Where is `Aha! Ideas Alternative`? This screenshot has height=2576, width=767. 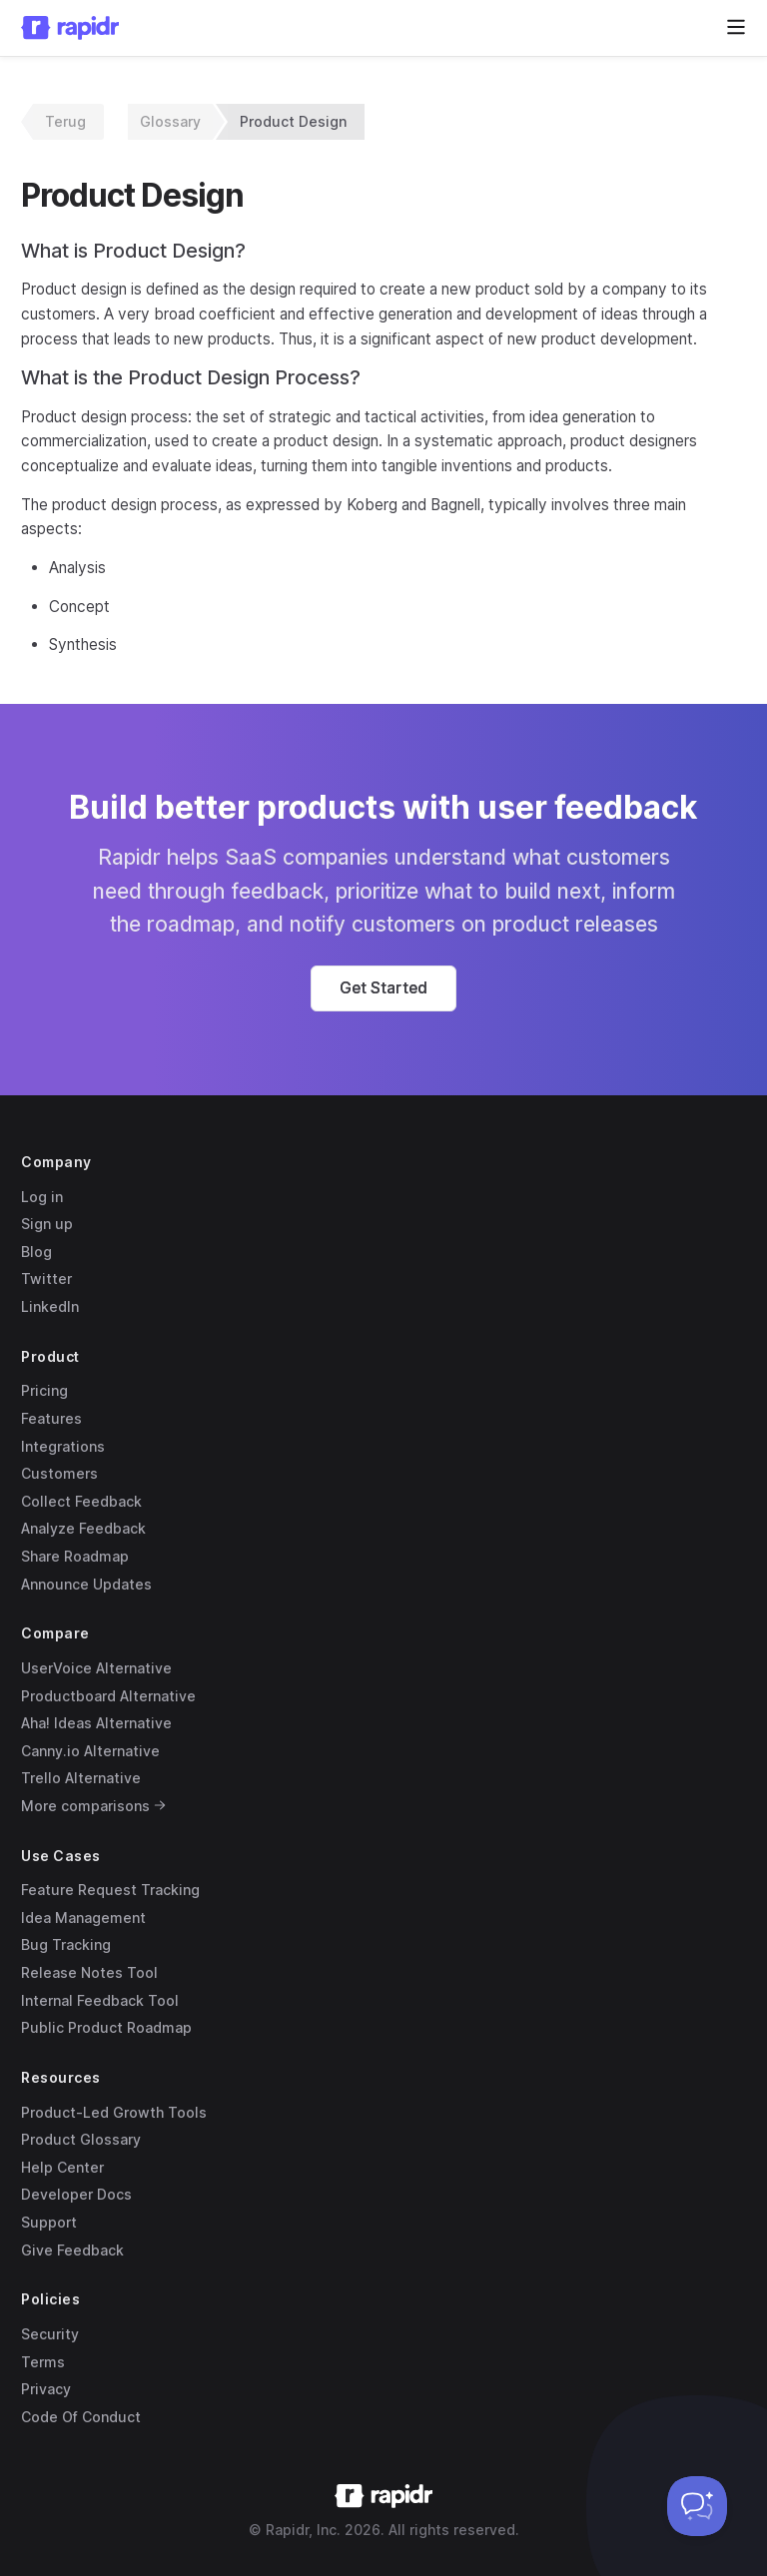
Aha! Ideas Alternative is located at coordinates (96, 1722).